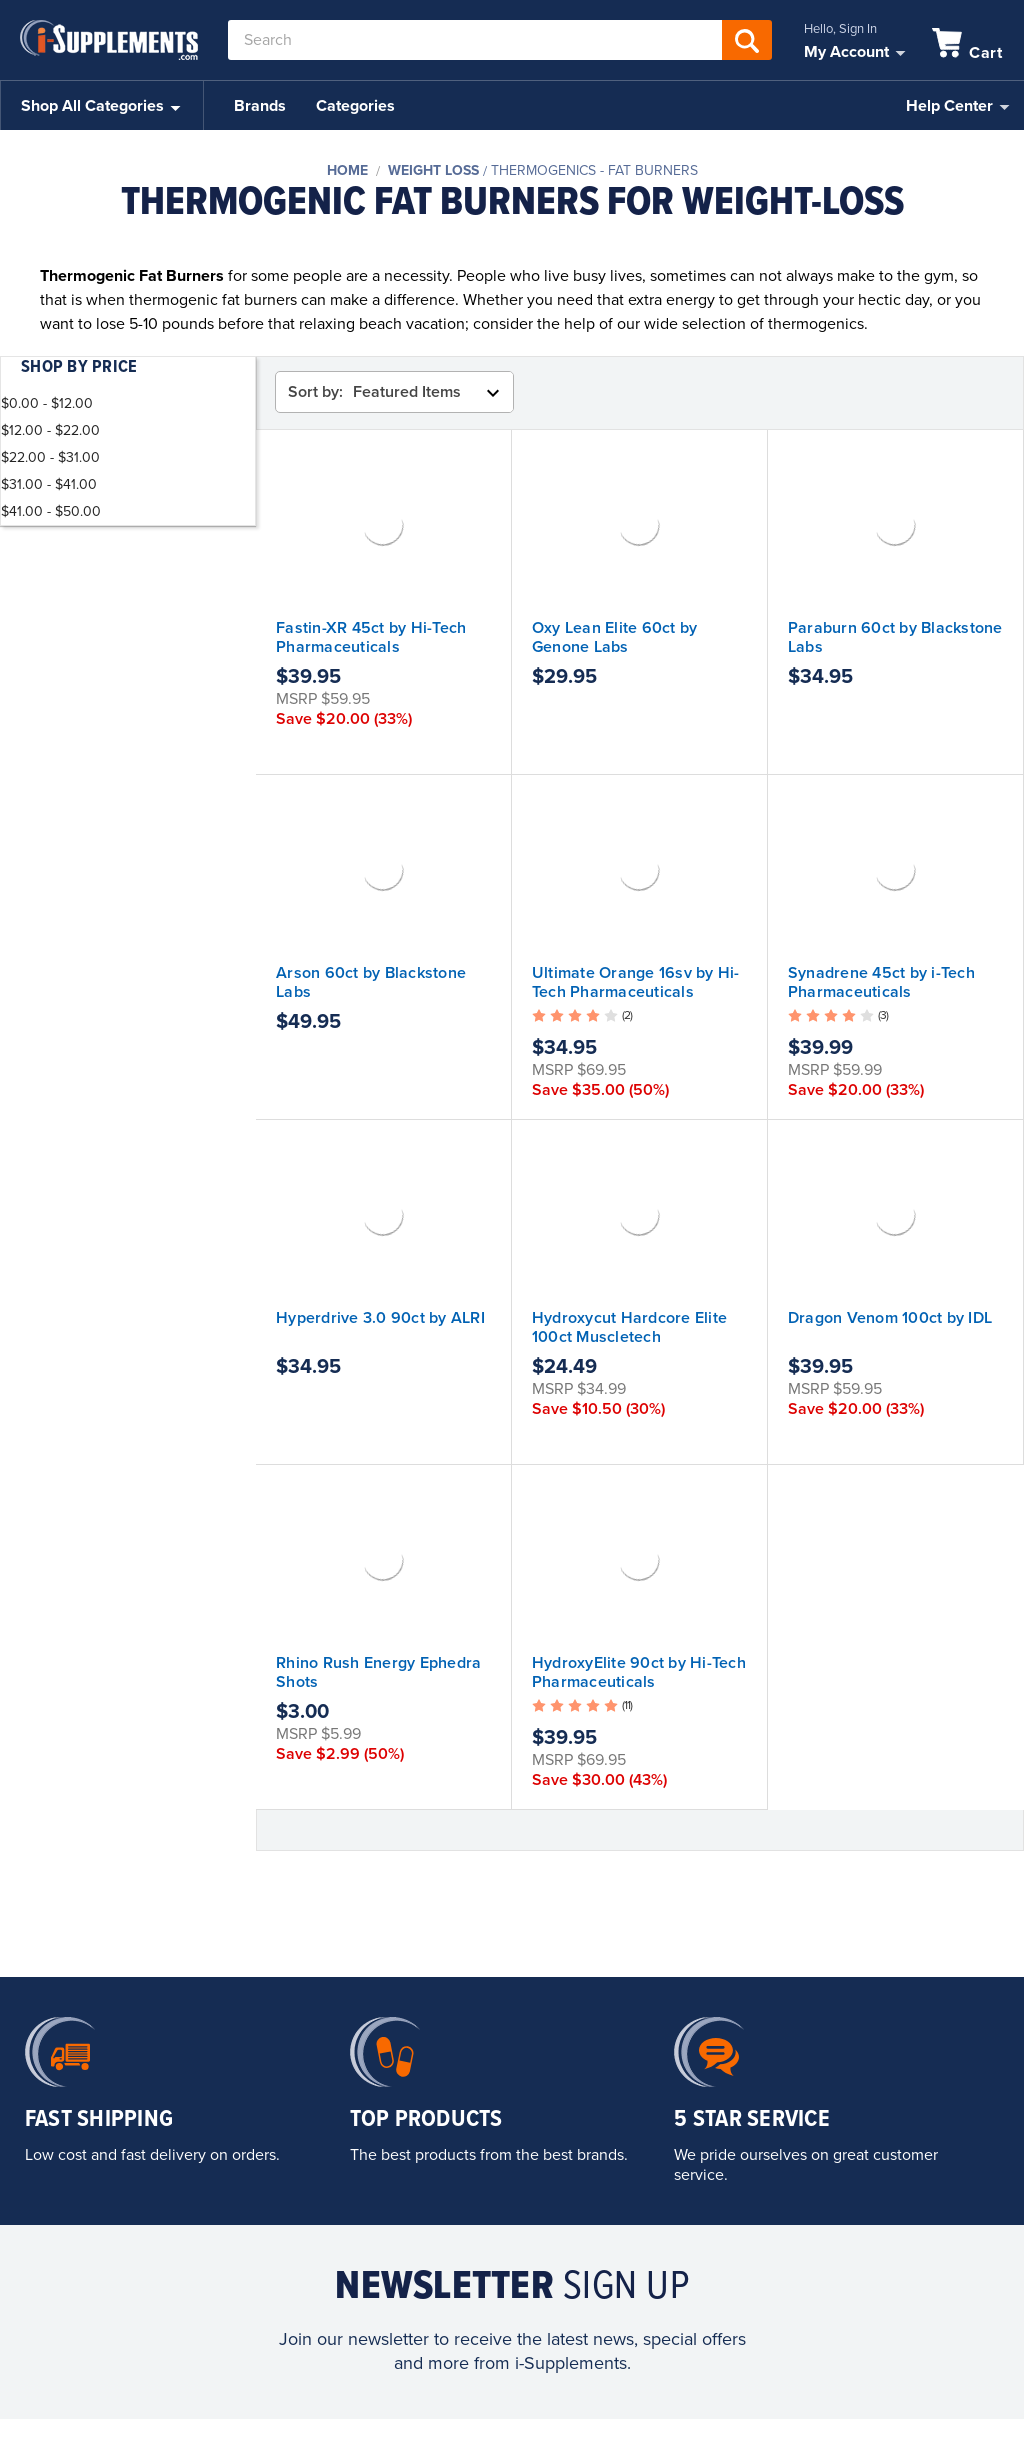 The width and height of the screenshot is (1024, 2439). What do you see at coordinates (49, 484) in the screenshot?
I see `$31.00 - $41.00` at bounding box center [49, 484].